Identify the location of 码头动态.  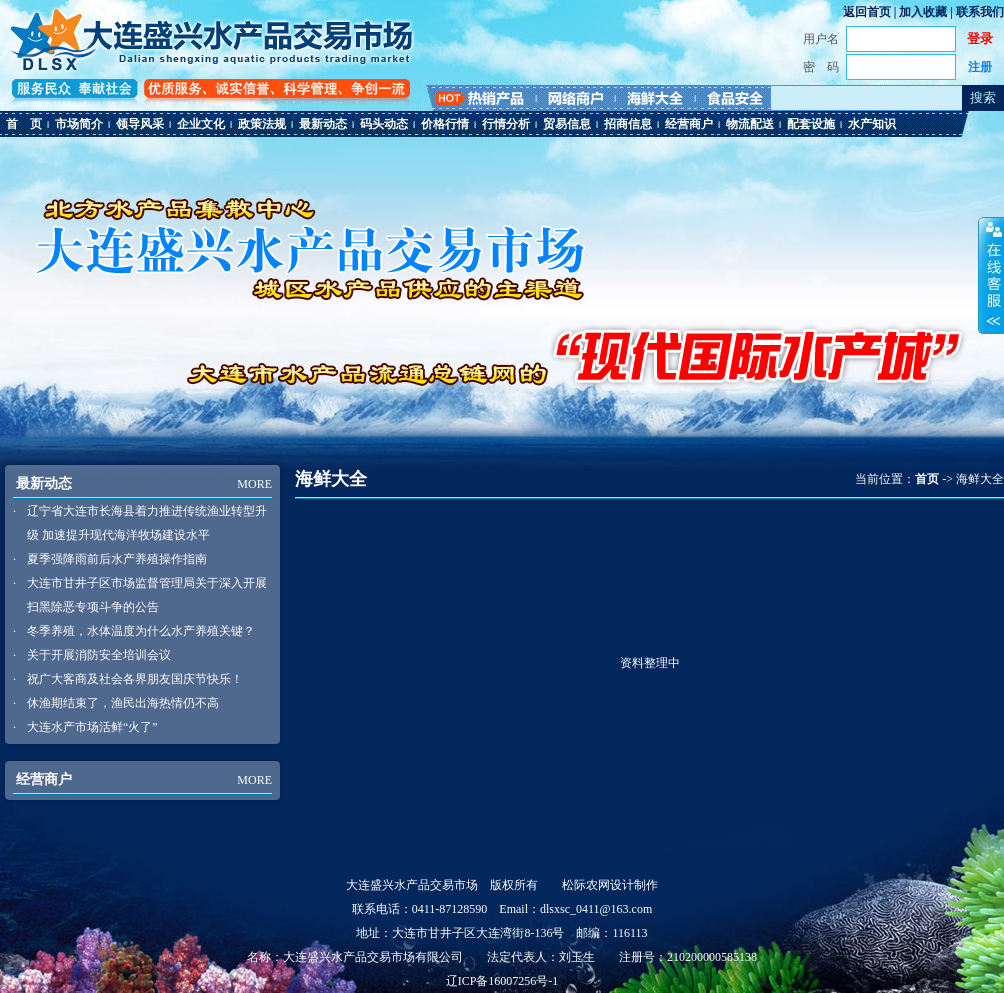
(384, 124).